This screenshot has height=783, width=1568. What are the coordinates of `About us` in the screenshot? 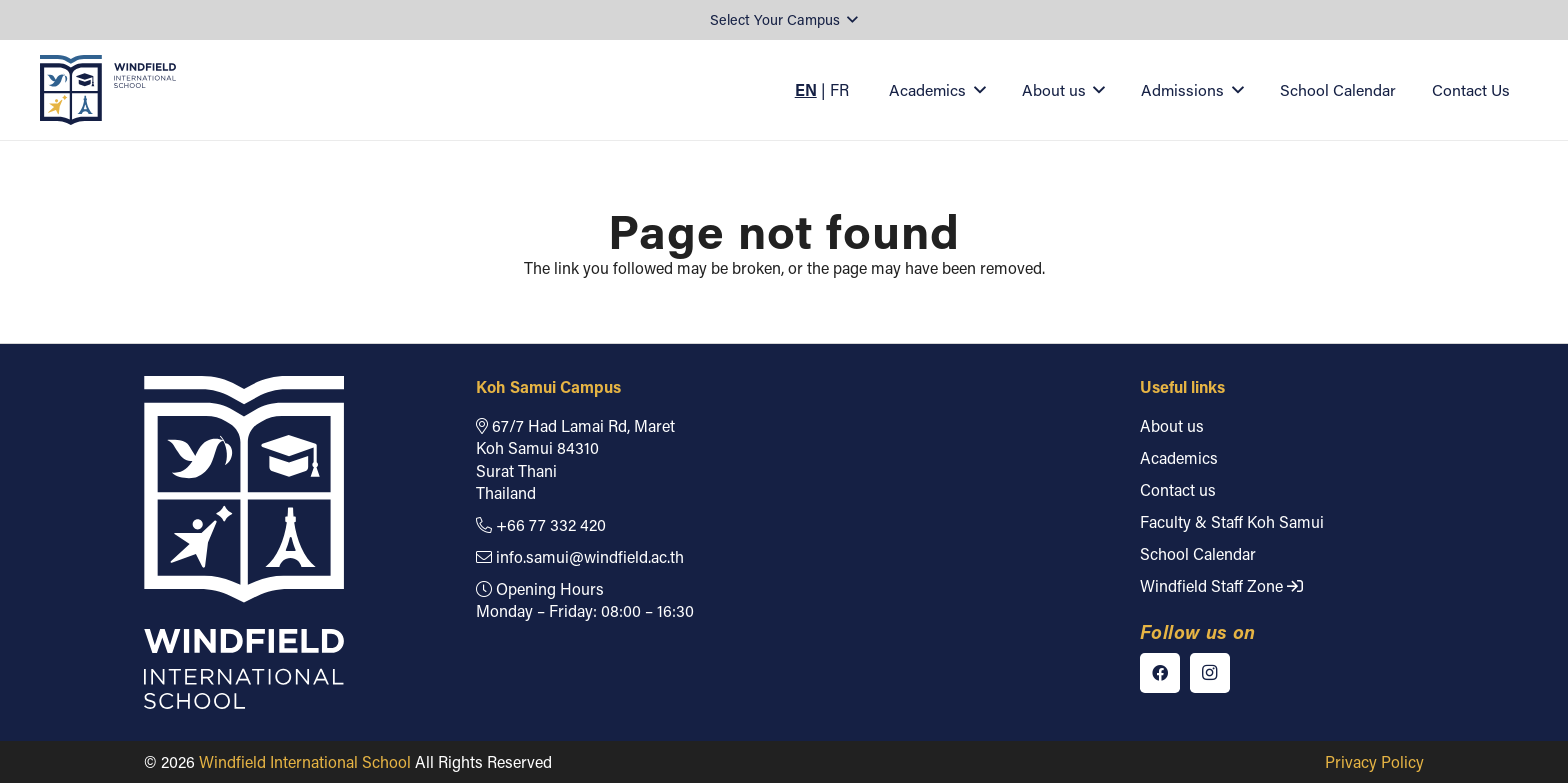 It's located at (1172, 425).